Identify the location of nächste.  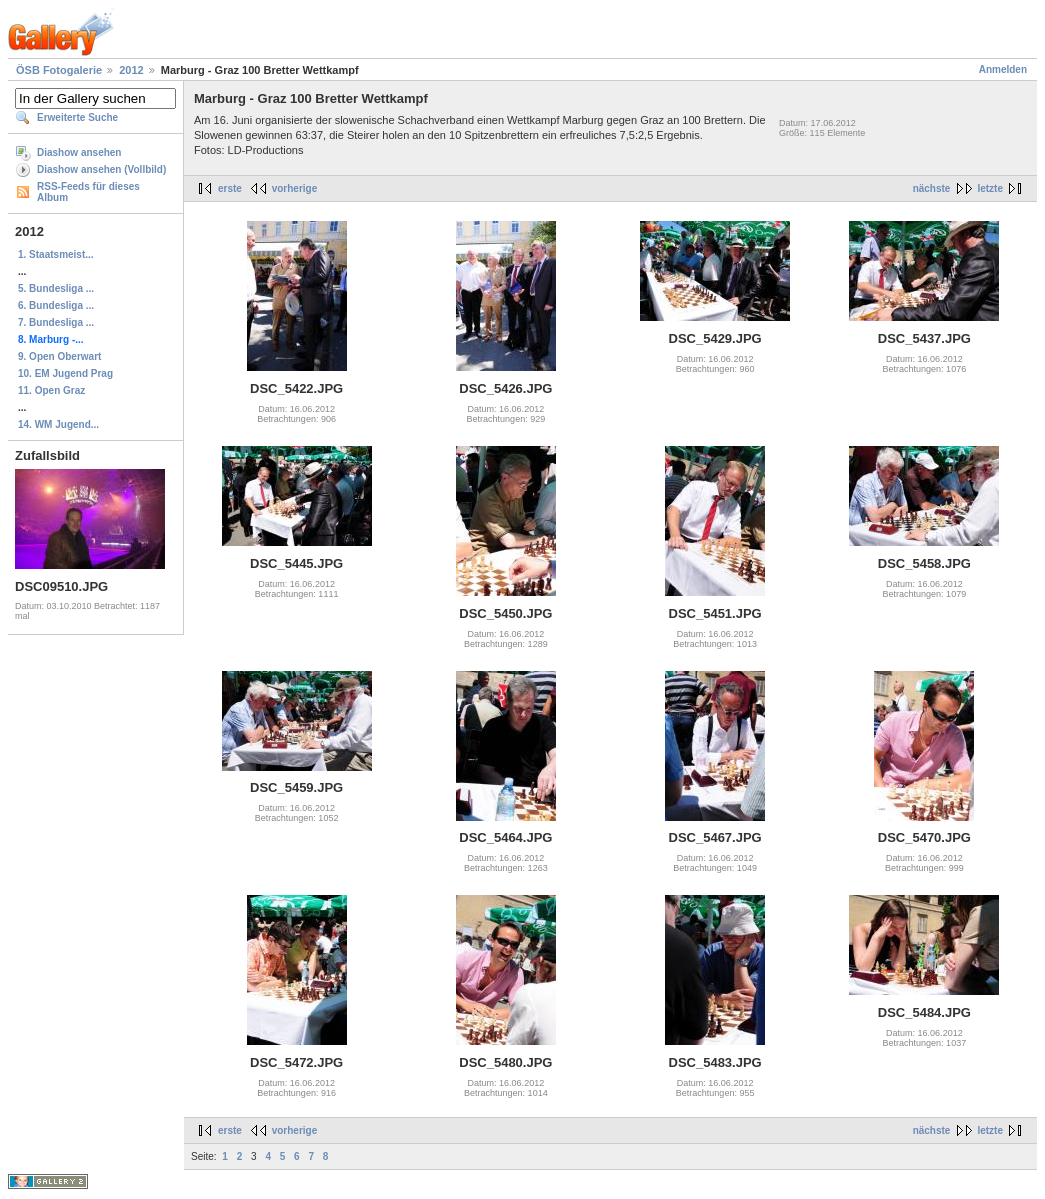
(932, 188).